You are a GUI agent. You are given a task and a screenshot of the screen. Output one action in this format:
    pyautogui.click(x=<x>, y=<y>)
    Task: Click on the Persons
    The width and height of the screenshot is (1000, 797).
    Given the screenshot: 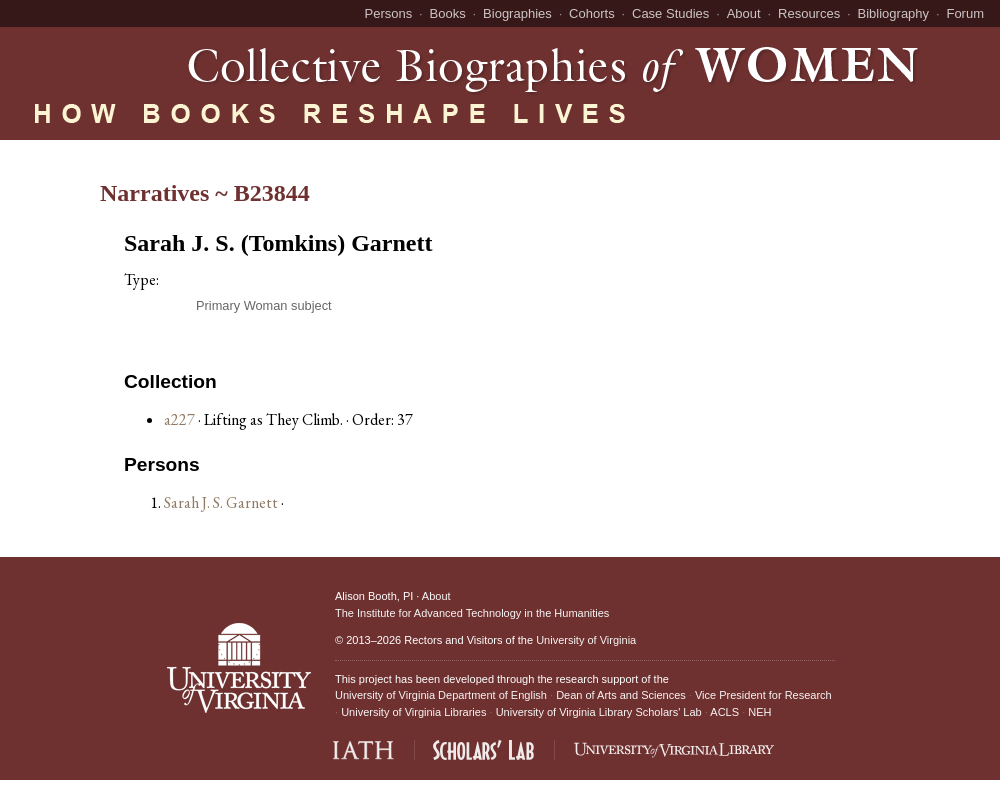 What is the action you would take?
    pyautogui.click(x=389, y=13)
    